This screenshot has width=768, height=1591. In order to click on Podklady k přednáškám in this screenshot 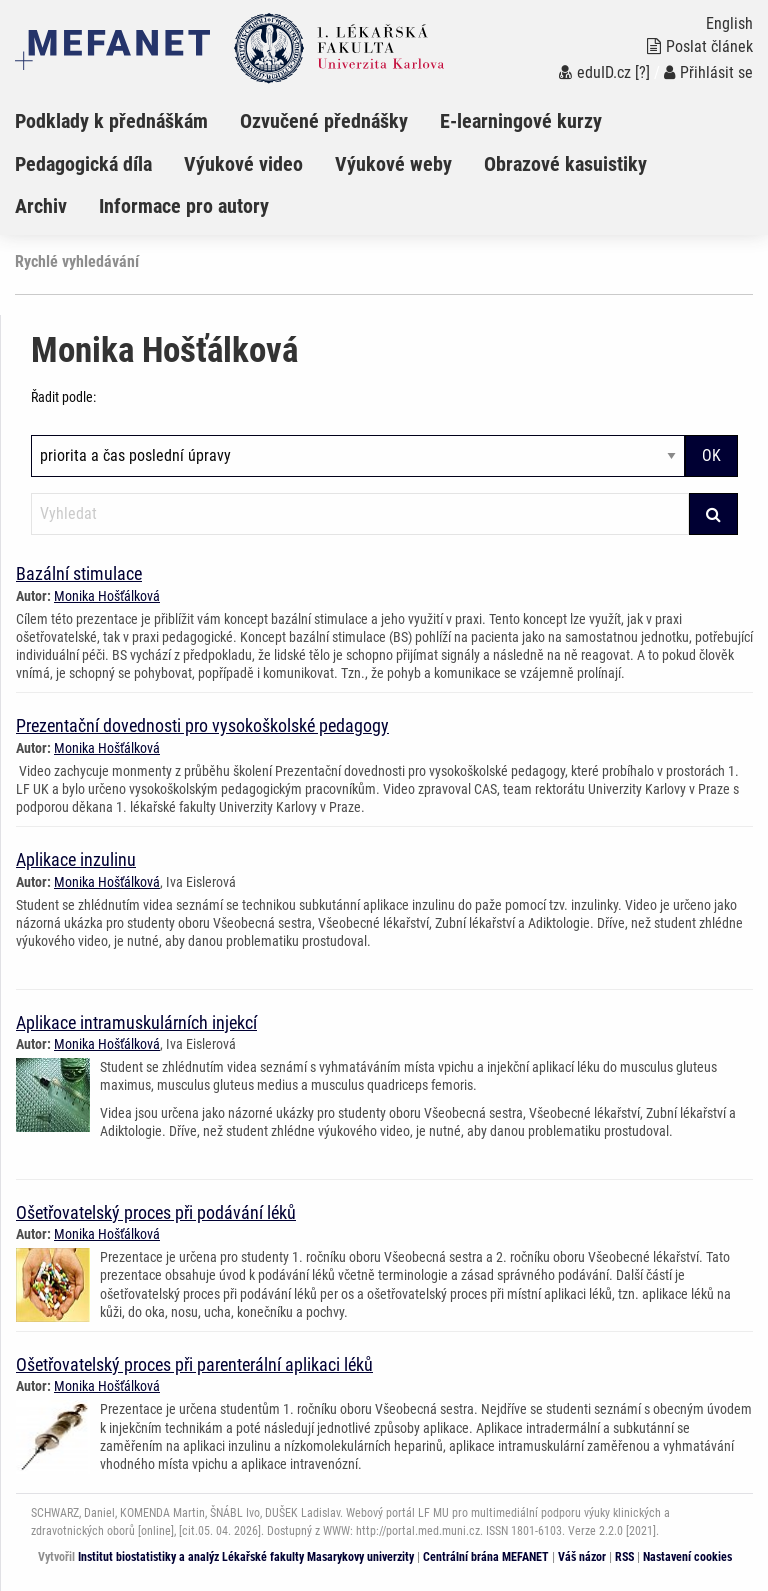, I will do `click(111, 121)`.